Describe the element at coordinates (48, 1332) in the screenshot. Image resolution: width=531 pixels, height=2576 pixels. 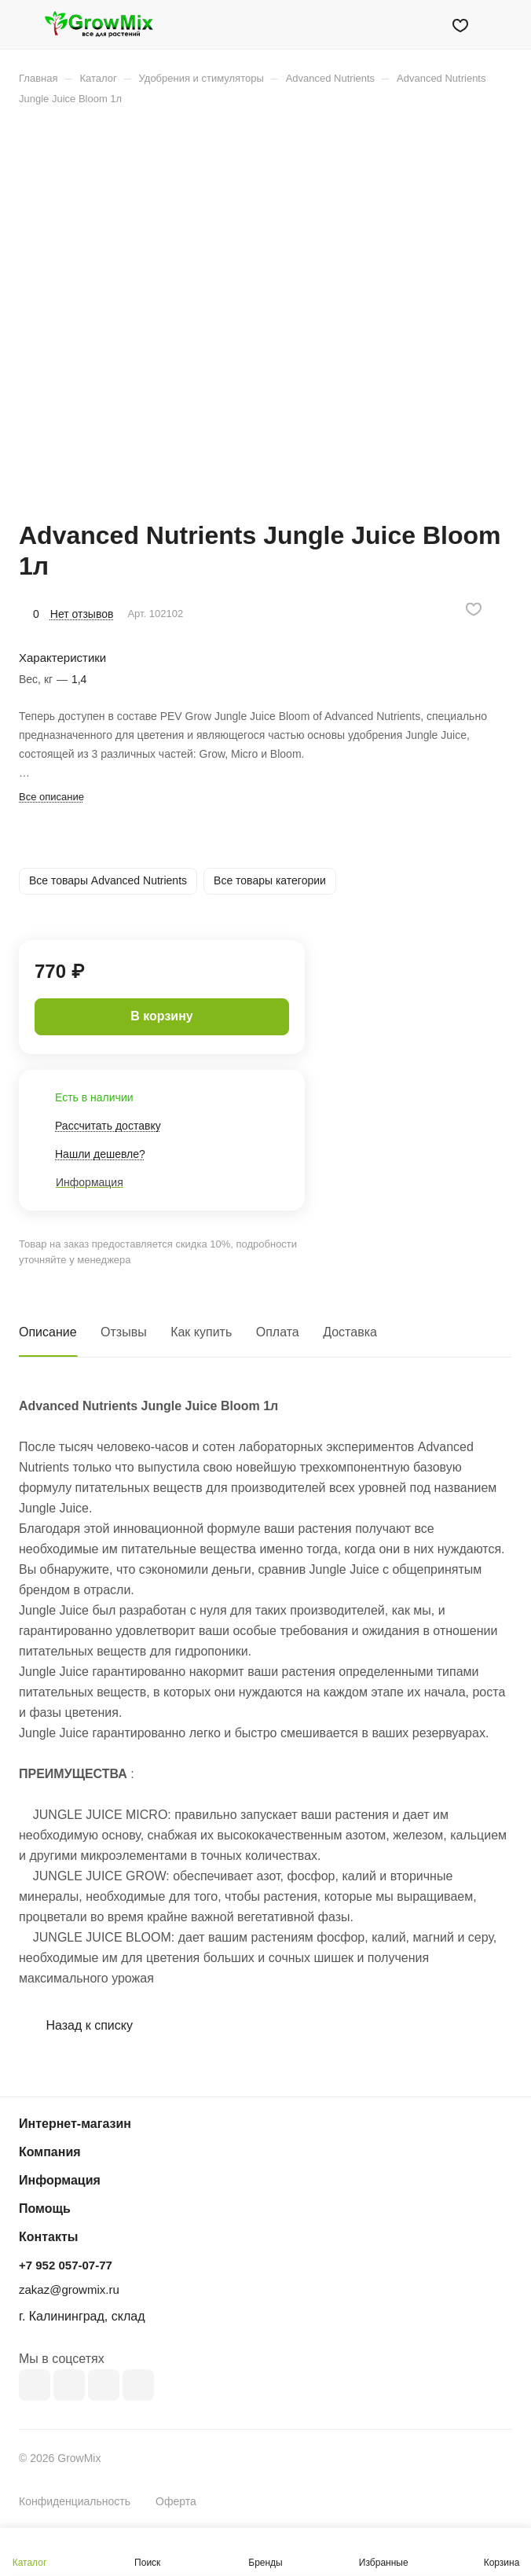
I see `Описание` at that location.